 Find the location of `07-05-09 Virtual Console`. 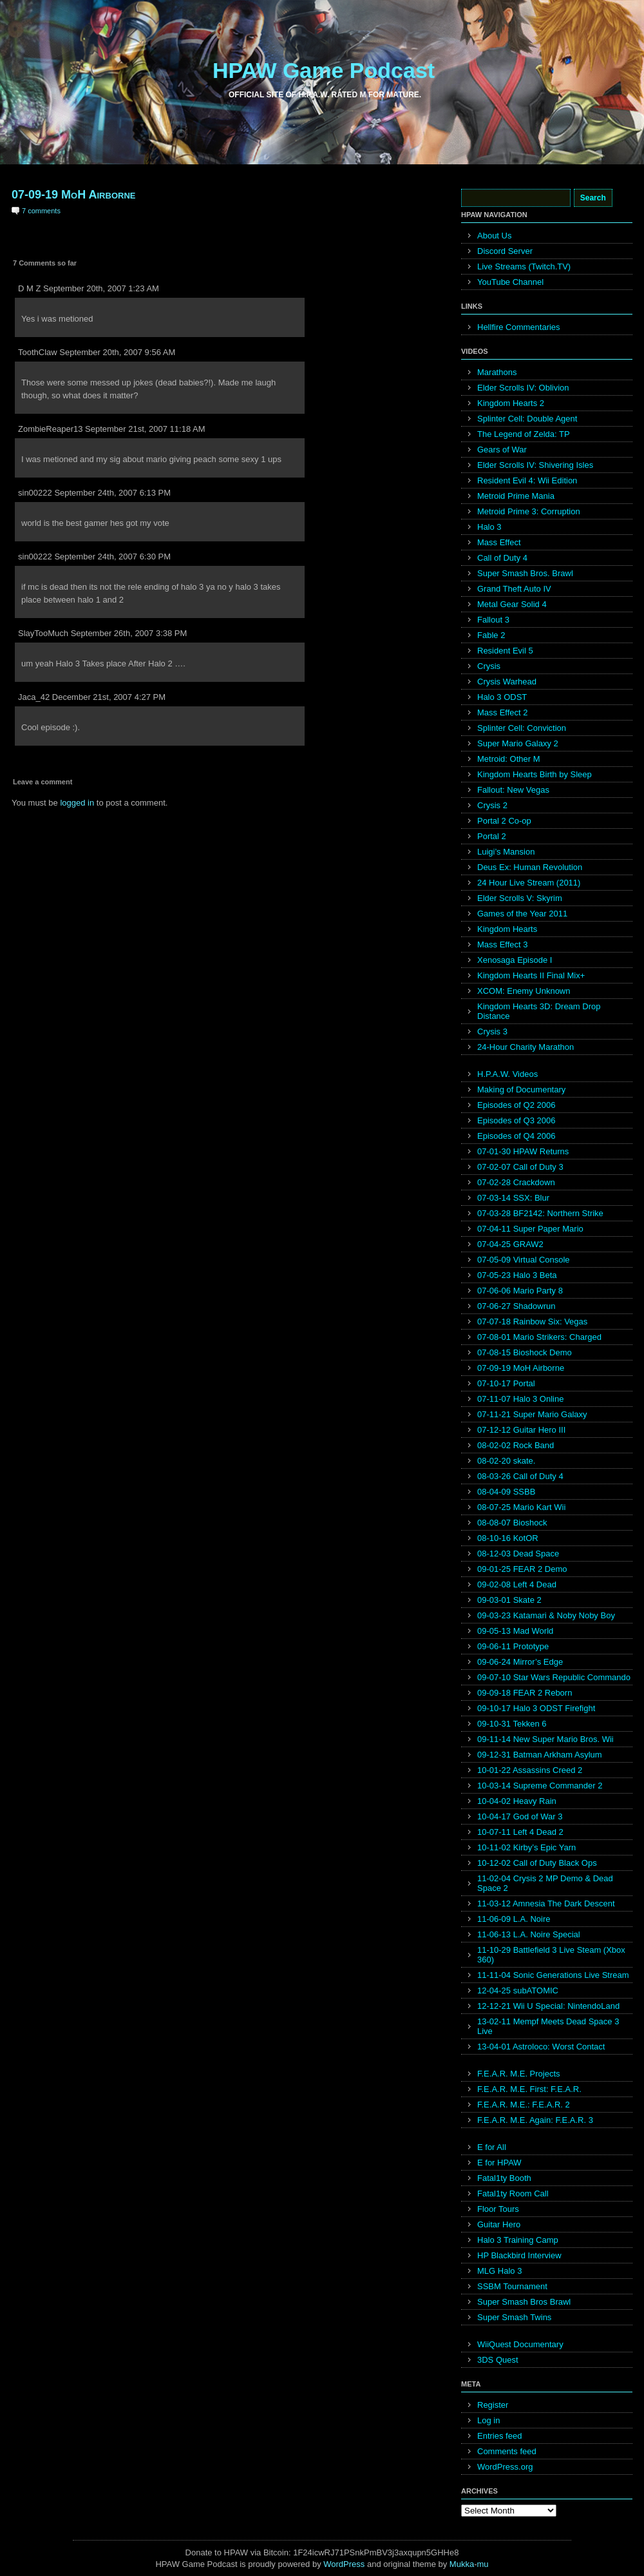

07-05-09 Virtual Console is located at coordinates (523, 1259).